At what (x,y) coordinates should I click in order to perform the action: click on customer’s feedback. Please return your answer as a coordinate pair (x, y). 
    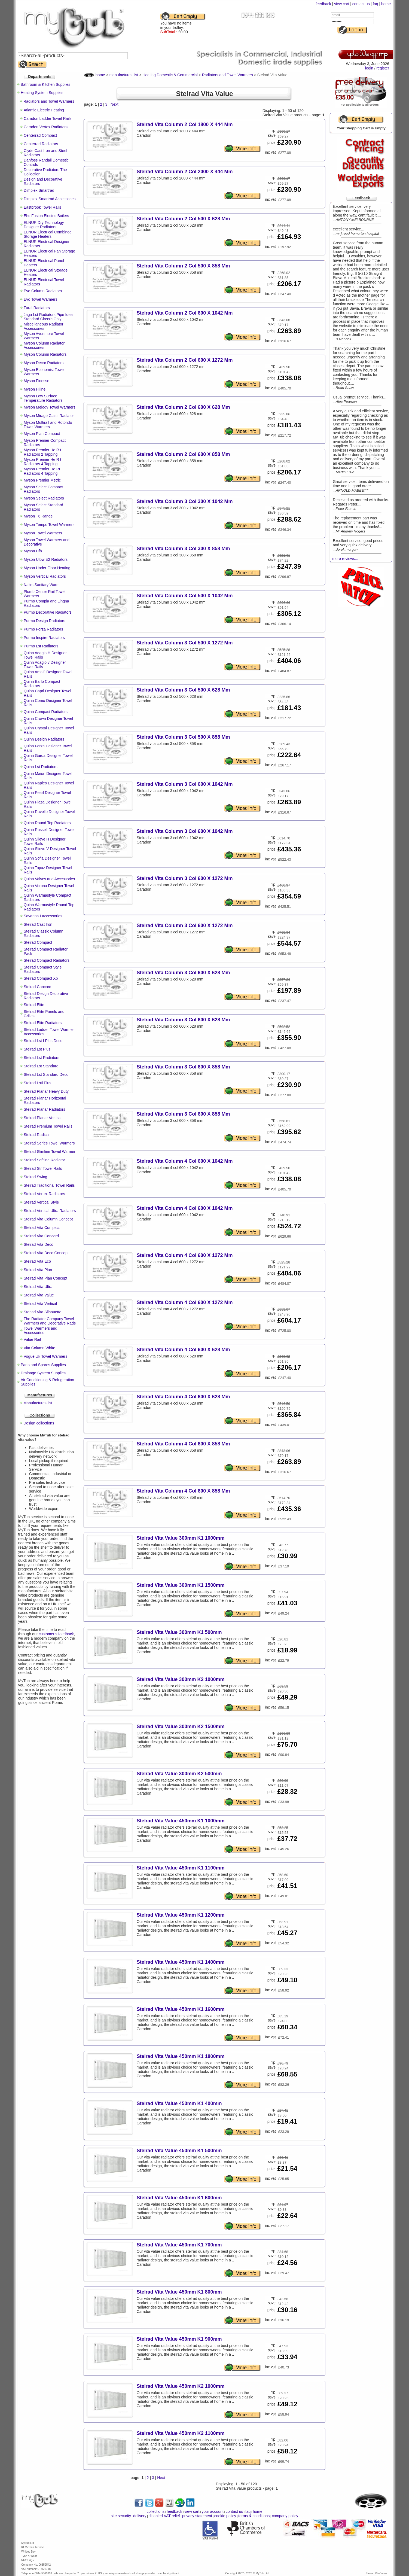
    Looking at the image, I should click on (56, 1634).